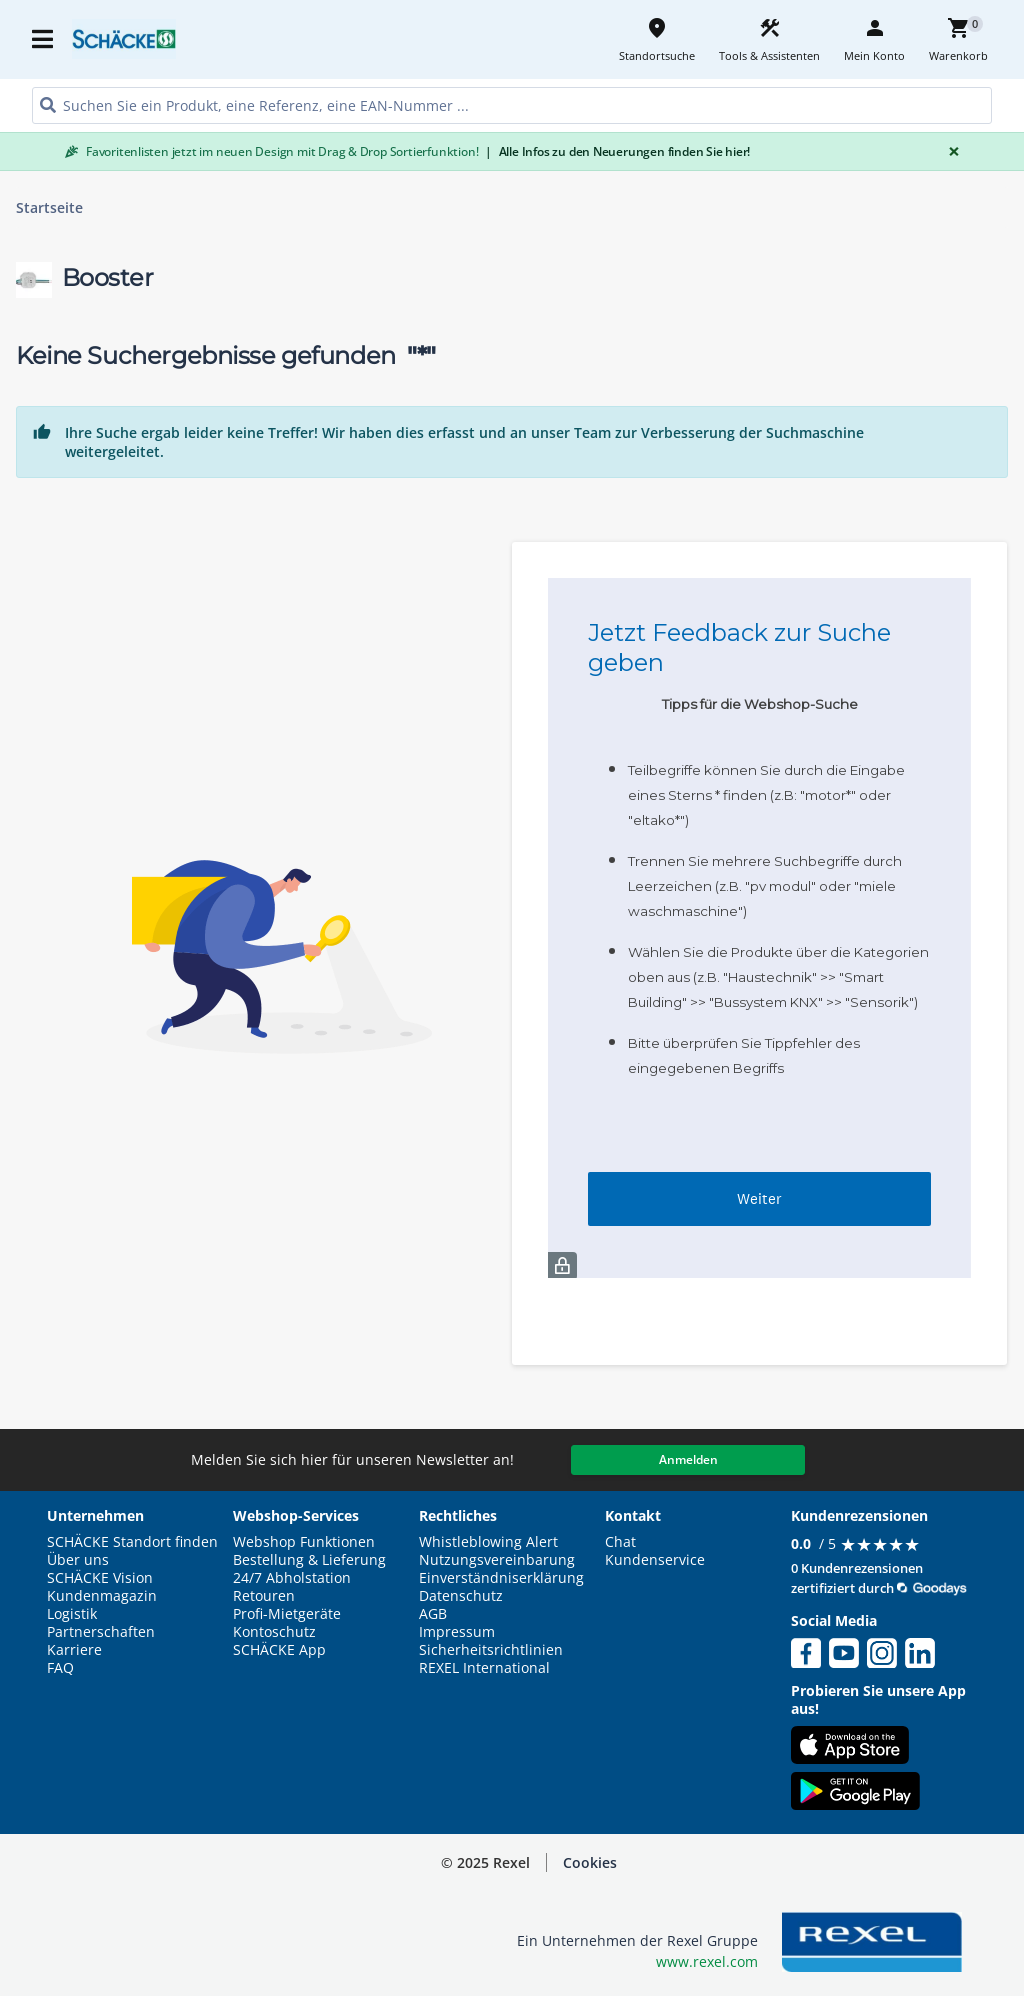 This screenshot has height=1996, width=1024. Describe the element at coordinates (102, 1587) in the screenshot. I see `SCHÄCKE Vision Kundenmagazin [button]` at that location.